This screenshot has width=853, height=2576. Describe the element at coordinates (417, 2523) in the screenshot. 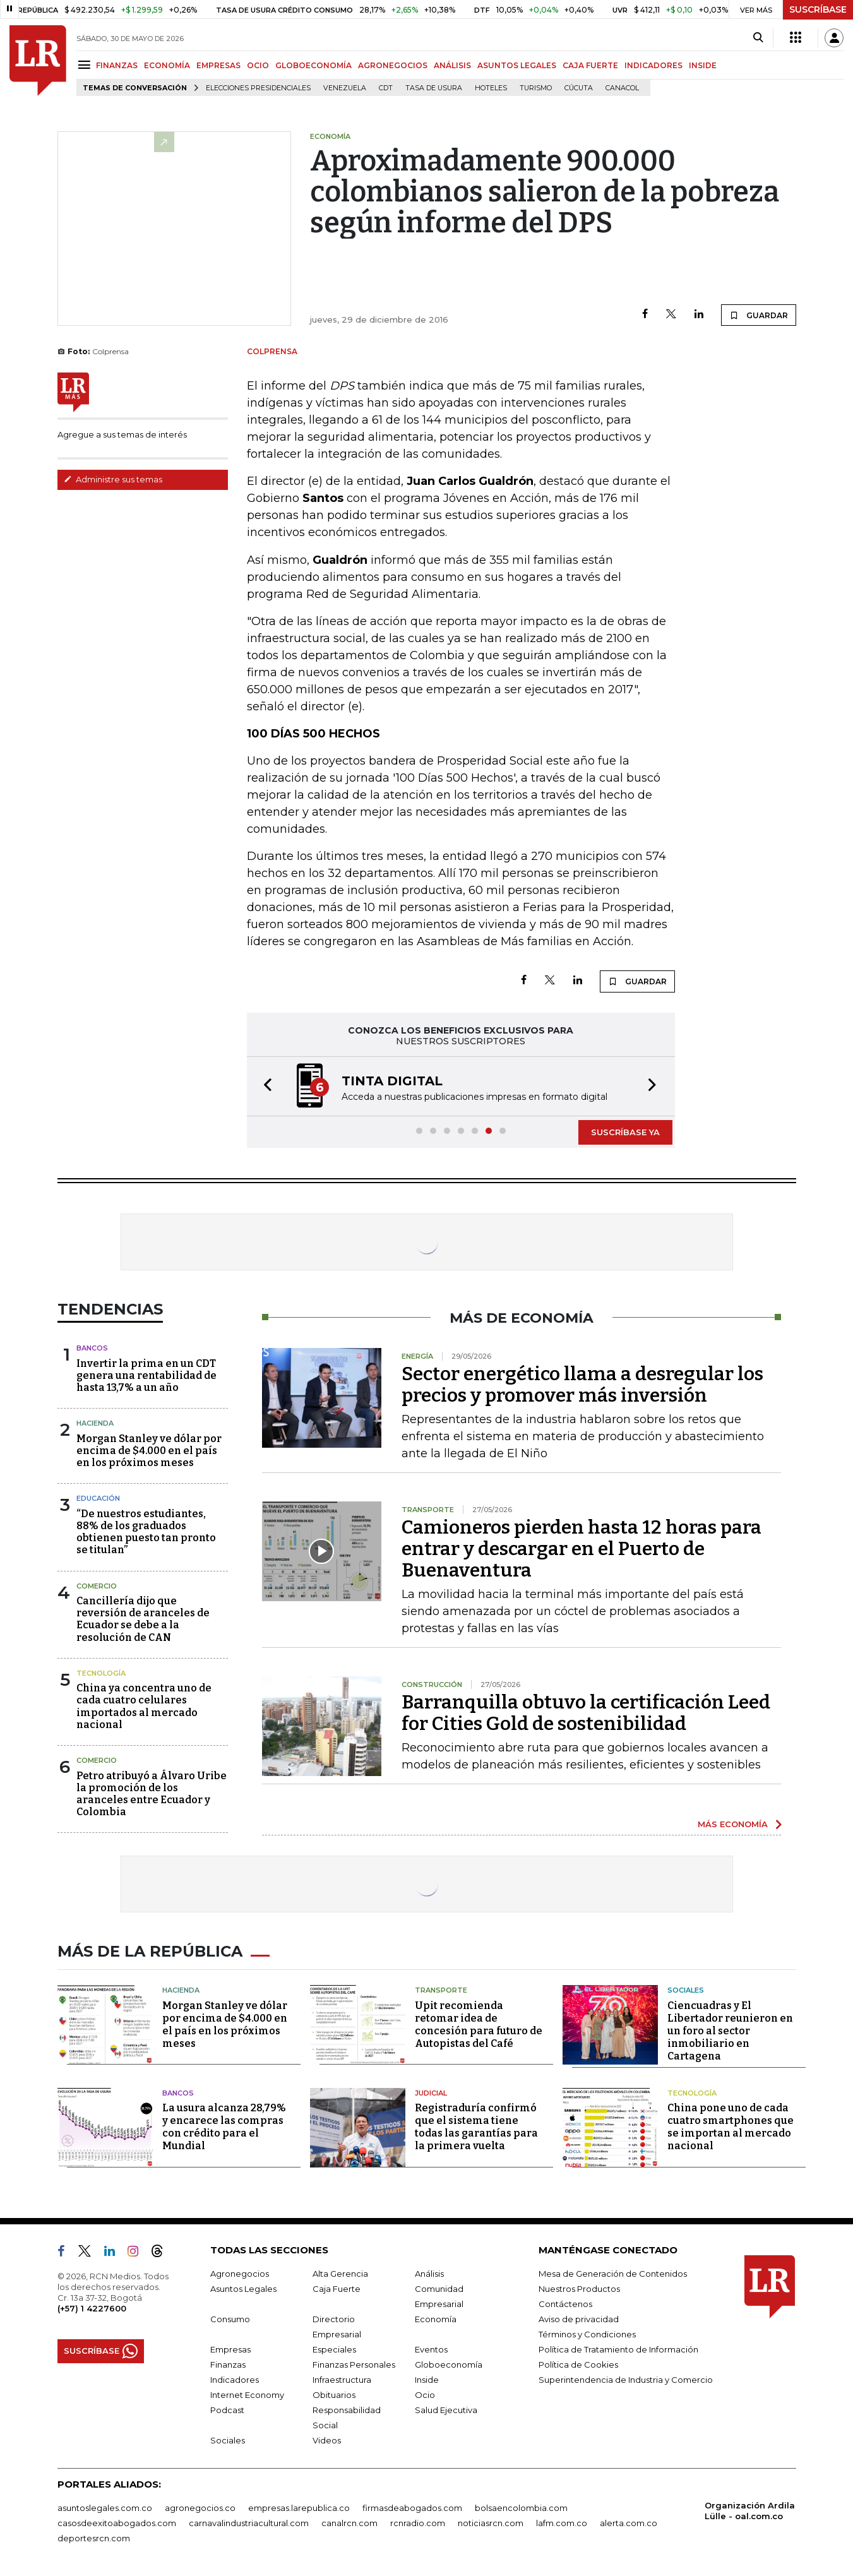

I see `rcnradio.com` at that location.